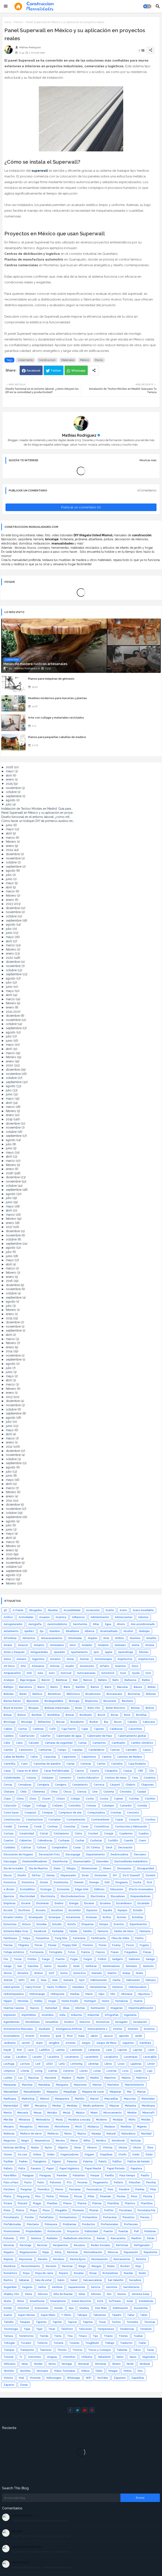  Describe the element at coordinates (56, 717) in the screenshot. I see `Arte con collage y materiales reciclados` at that location.